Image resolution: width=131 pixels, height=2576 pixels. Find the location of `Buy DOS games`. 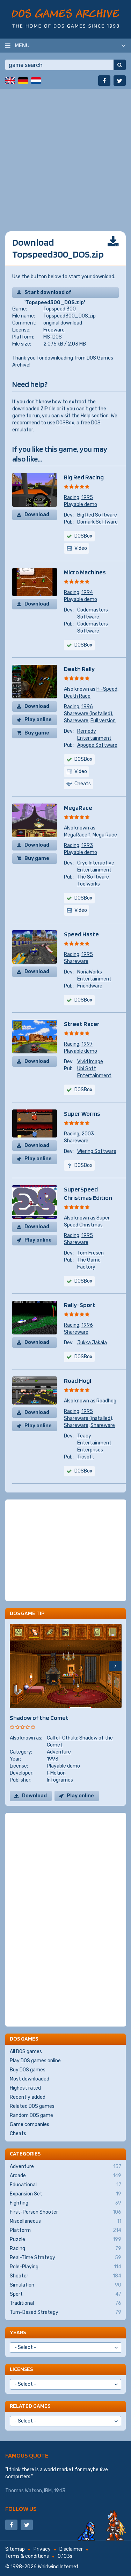

Buy DOS games is located at coordinates (27, 2070).